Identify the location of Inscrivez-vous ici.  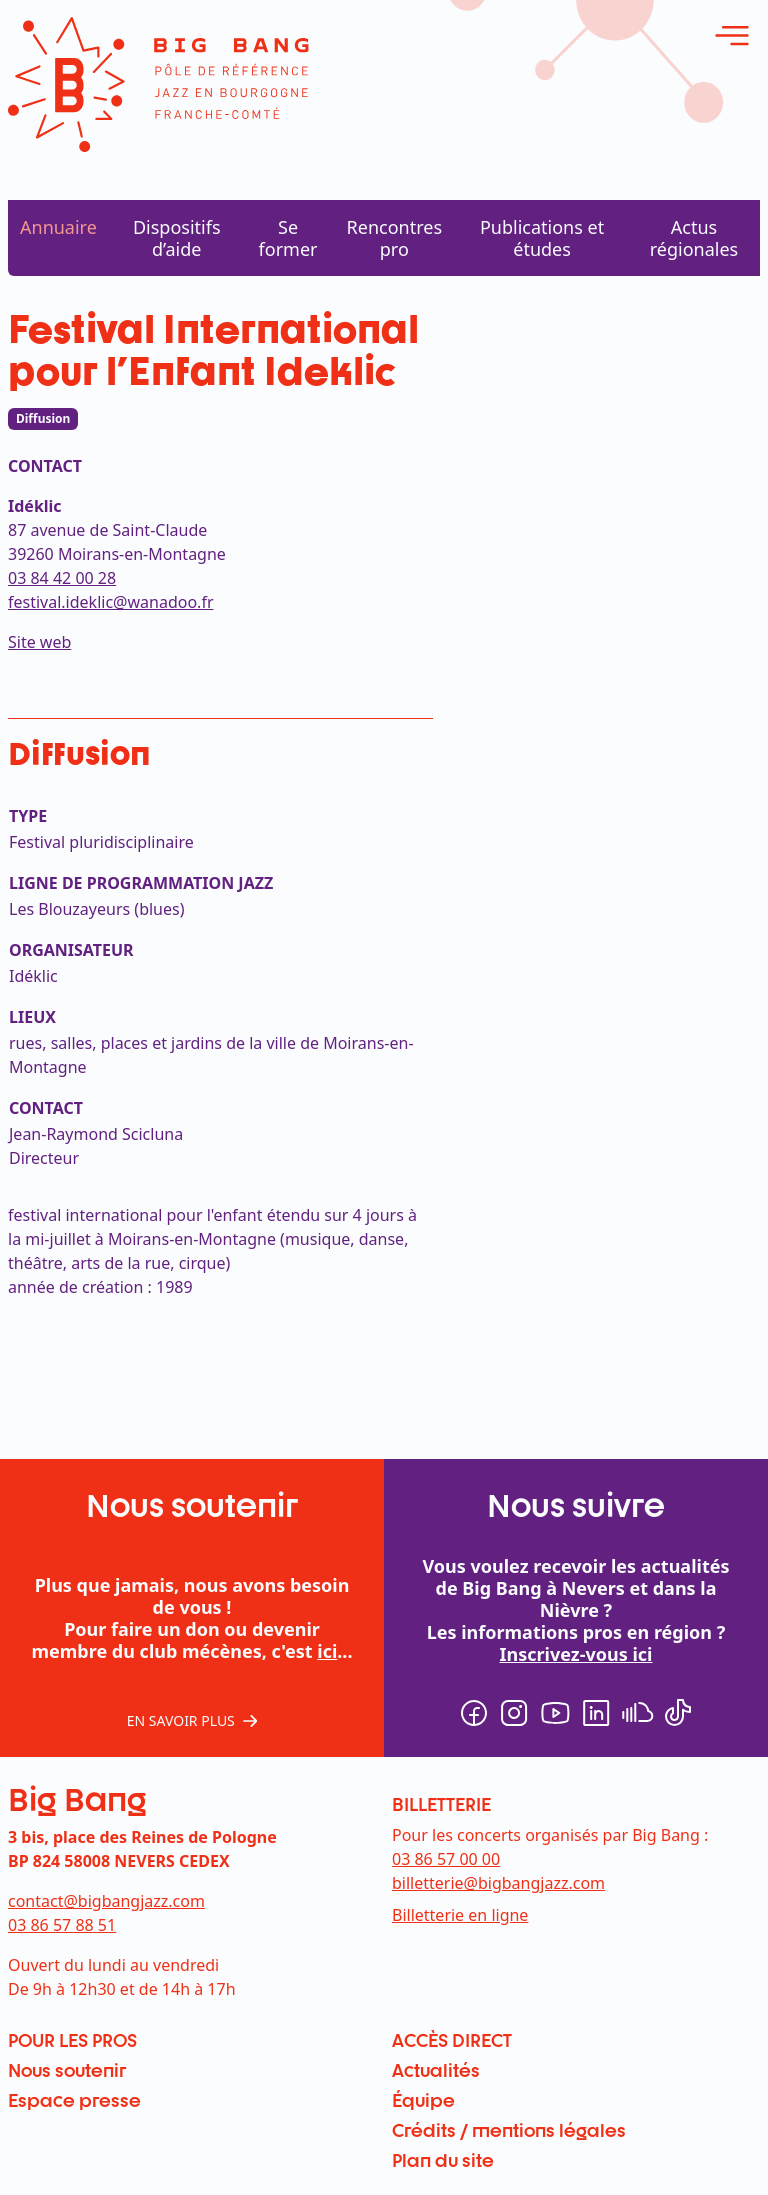
(576, 1654).